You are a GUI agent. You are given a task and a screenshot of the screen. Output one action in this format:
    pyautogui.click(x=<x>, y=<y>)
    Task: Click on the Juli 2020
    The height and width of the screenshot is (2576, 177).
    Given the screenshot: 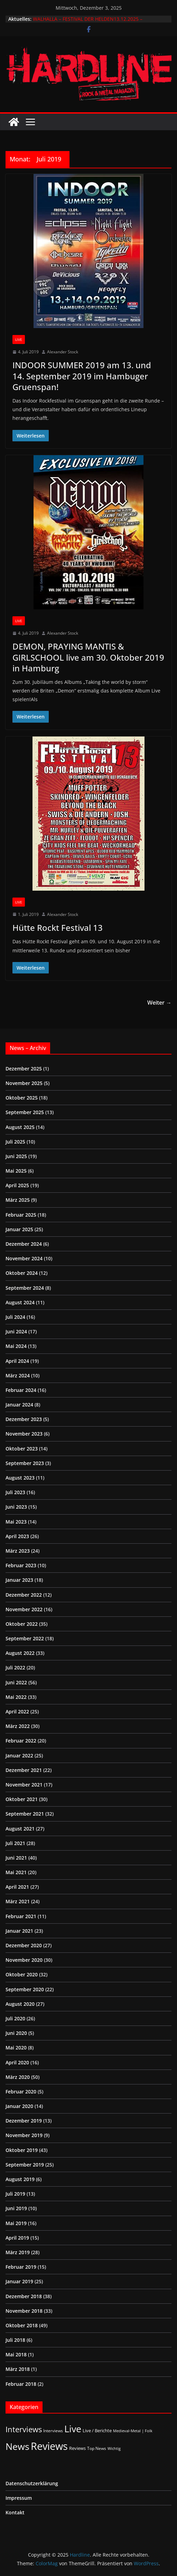 What is the action you would take?
    pyautogui.click(x=15, y=2018)
    